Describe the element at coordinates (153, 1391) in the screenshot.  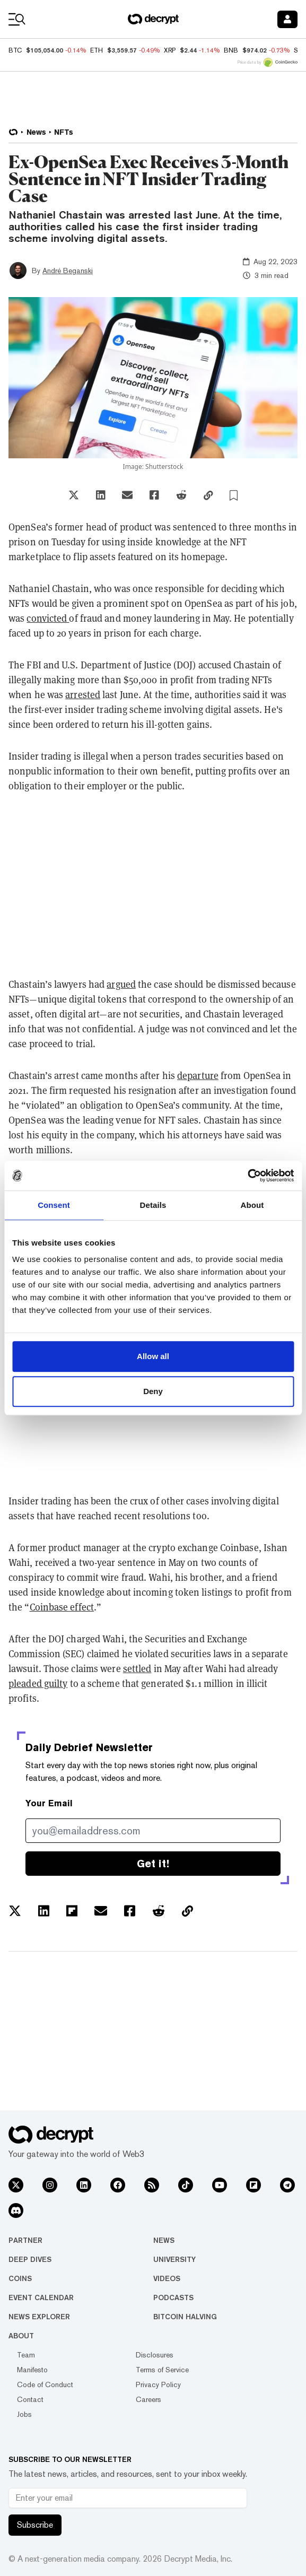
I see `Deny` at that location.